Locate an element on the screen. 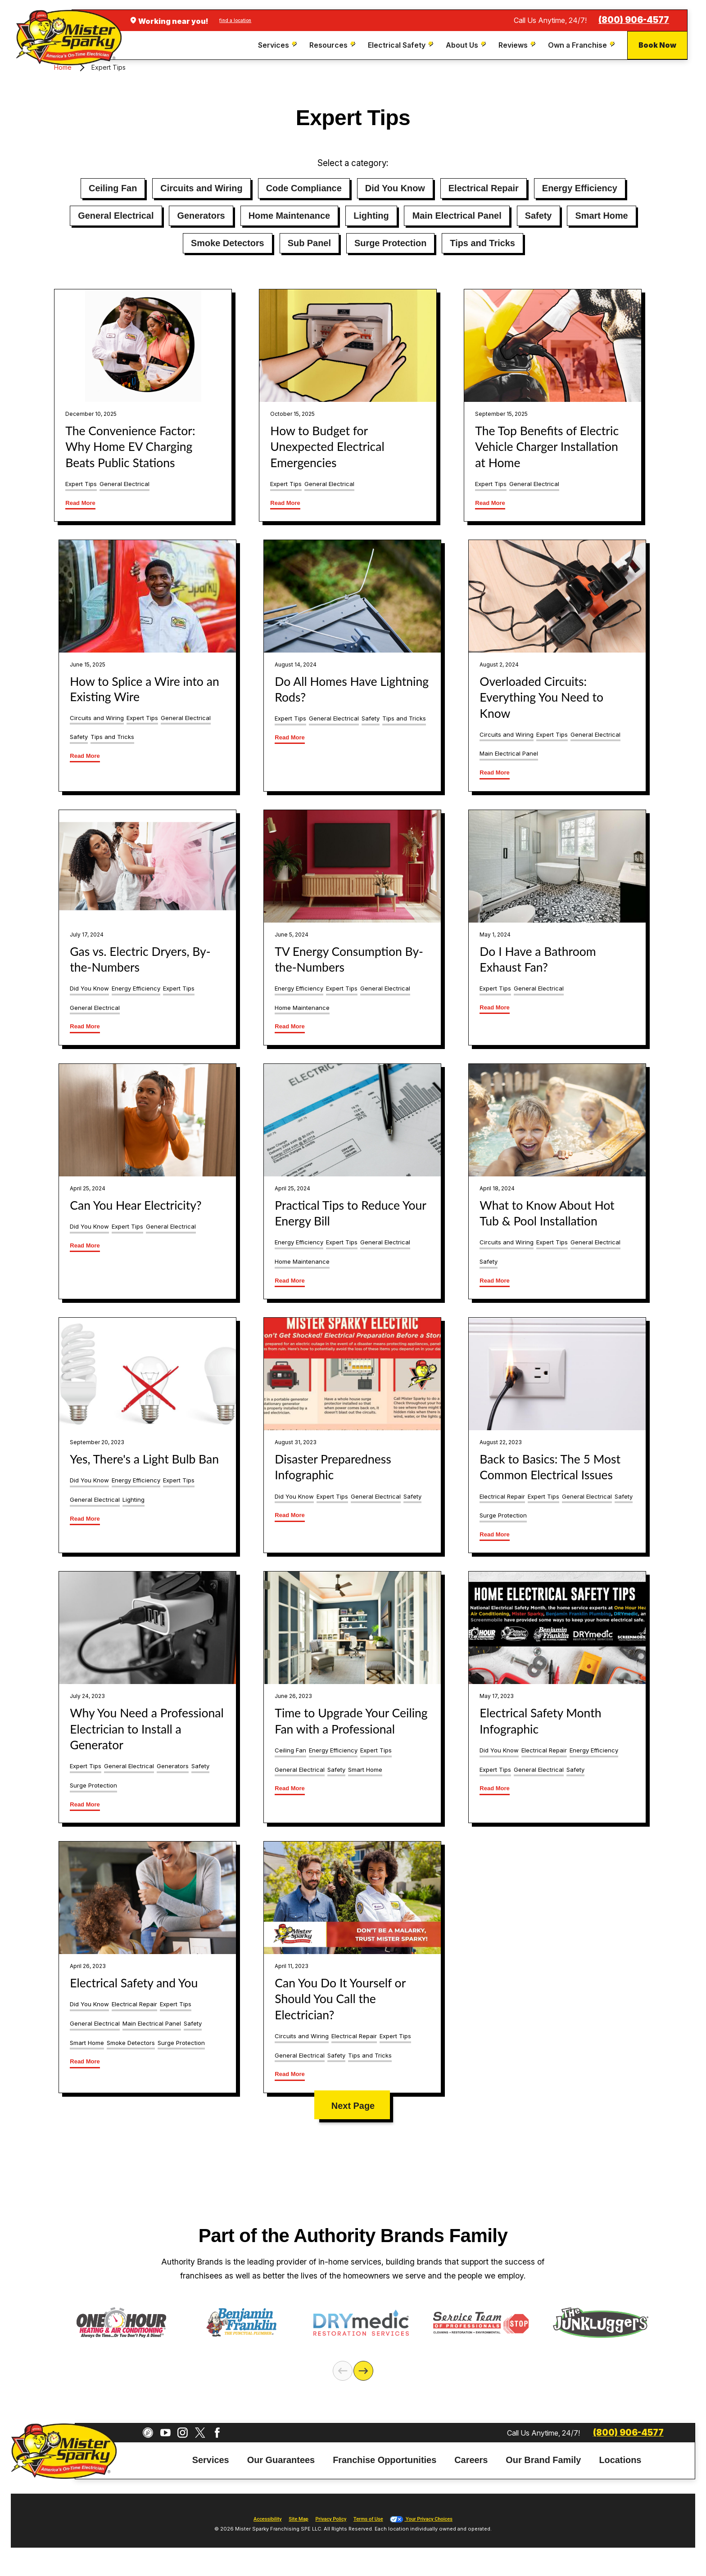 This screenshot has height=2576, width=706. Did You Know is located at coordinates (395, 188).